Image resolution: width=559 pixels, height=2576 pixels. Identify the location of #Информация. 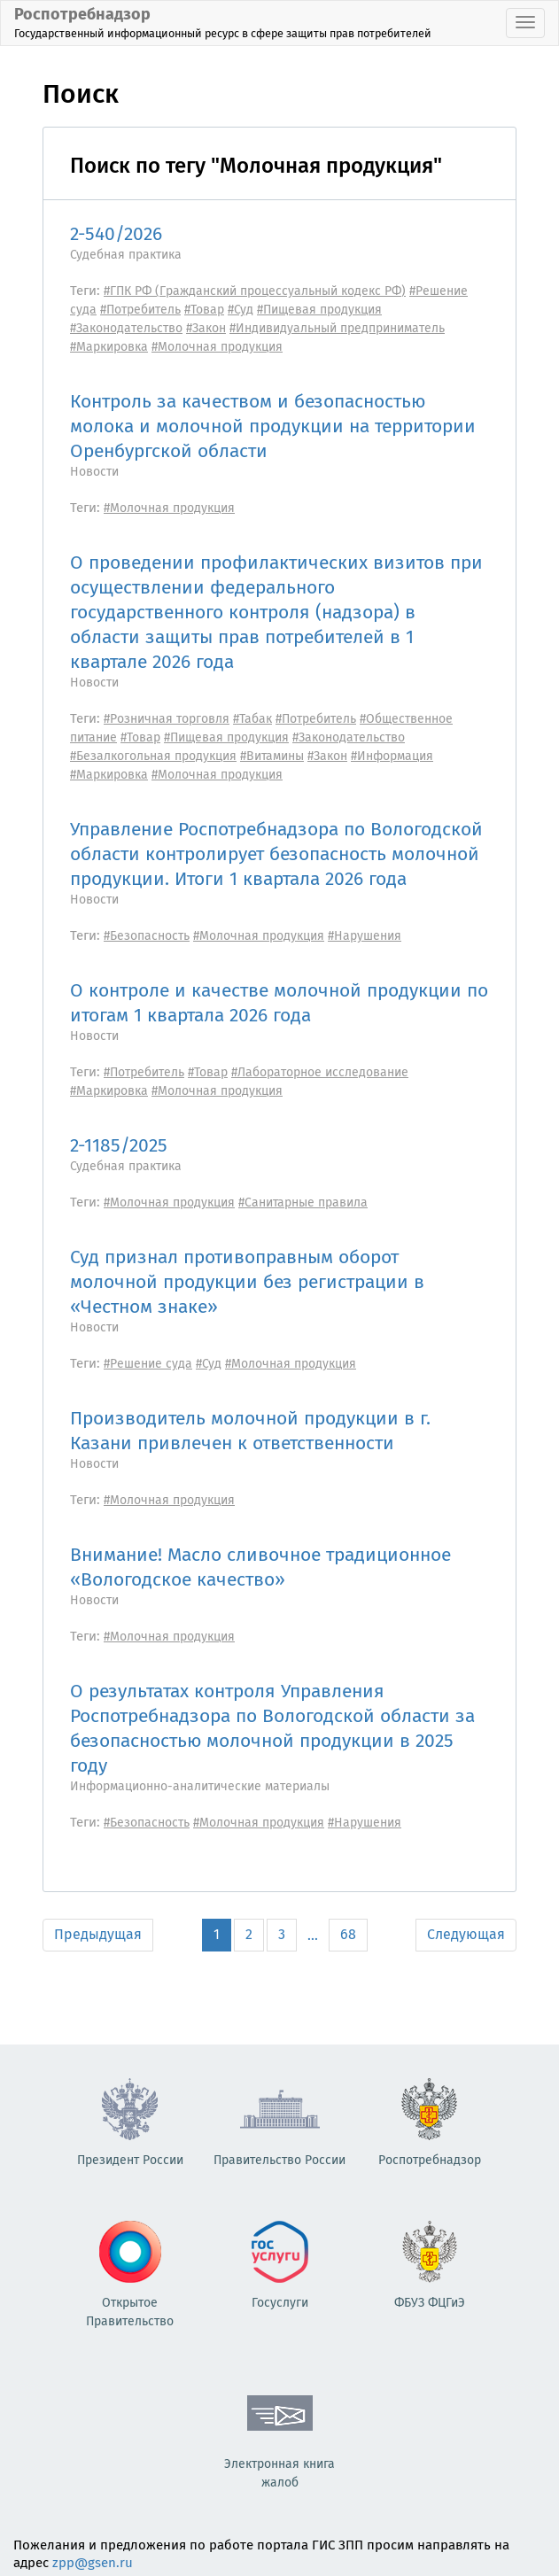
(392, 756).